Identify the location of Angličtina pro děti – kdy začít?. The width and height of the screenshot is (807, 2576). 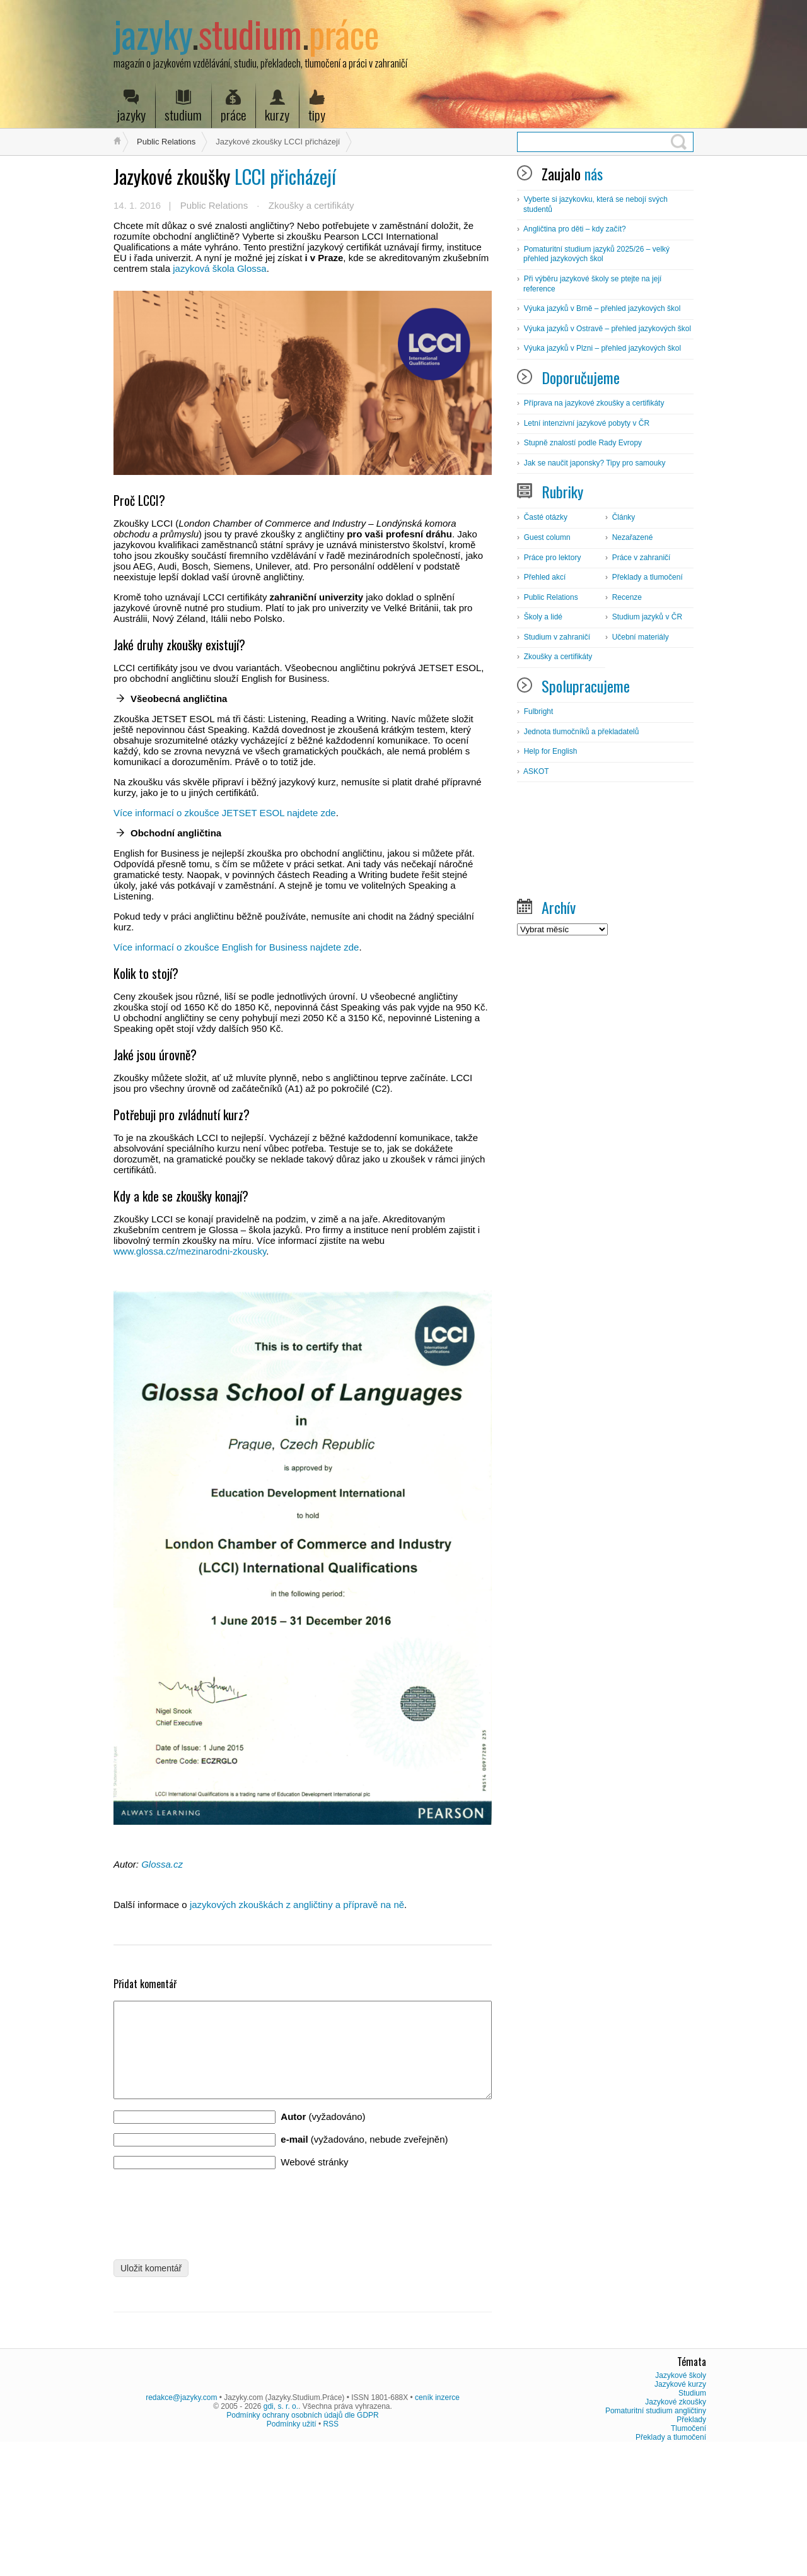
(574, 229).